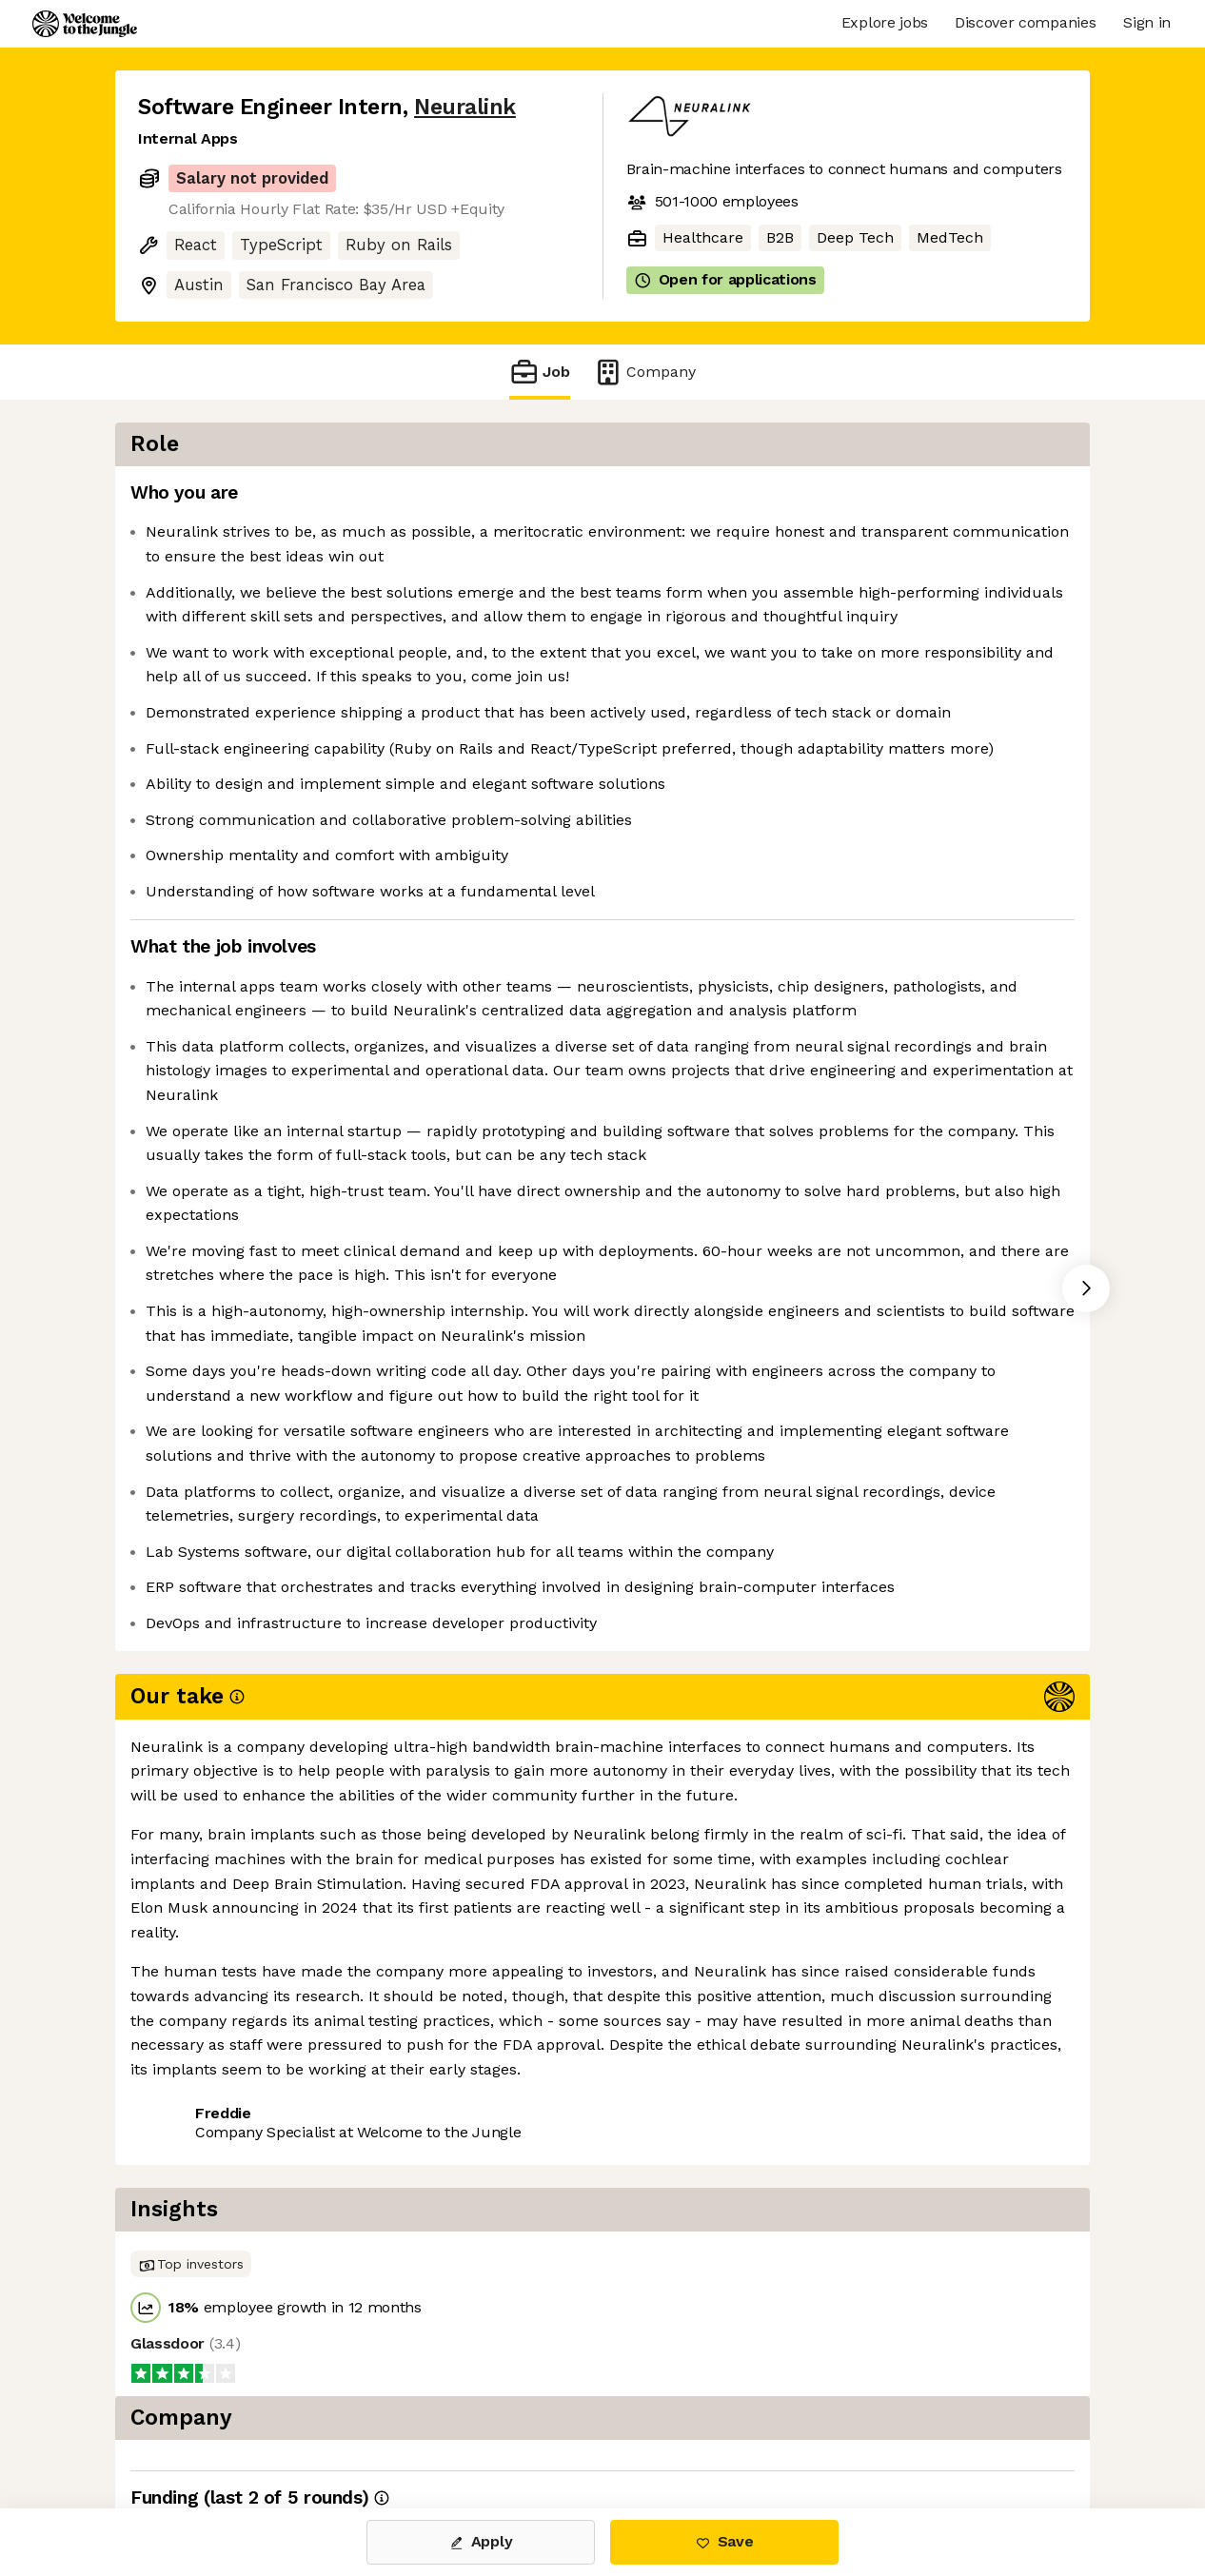  Describe the element at coordinates (190, 2428) in the screenshot. I see `Share this job [button]` at that location.